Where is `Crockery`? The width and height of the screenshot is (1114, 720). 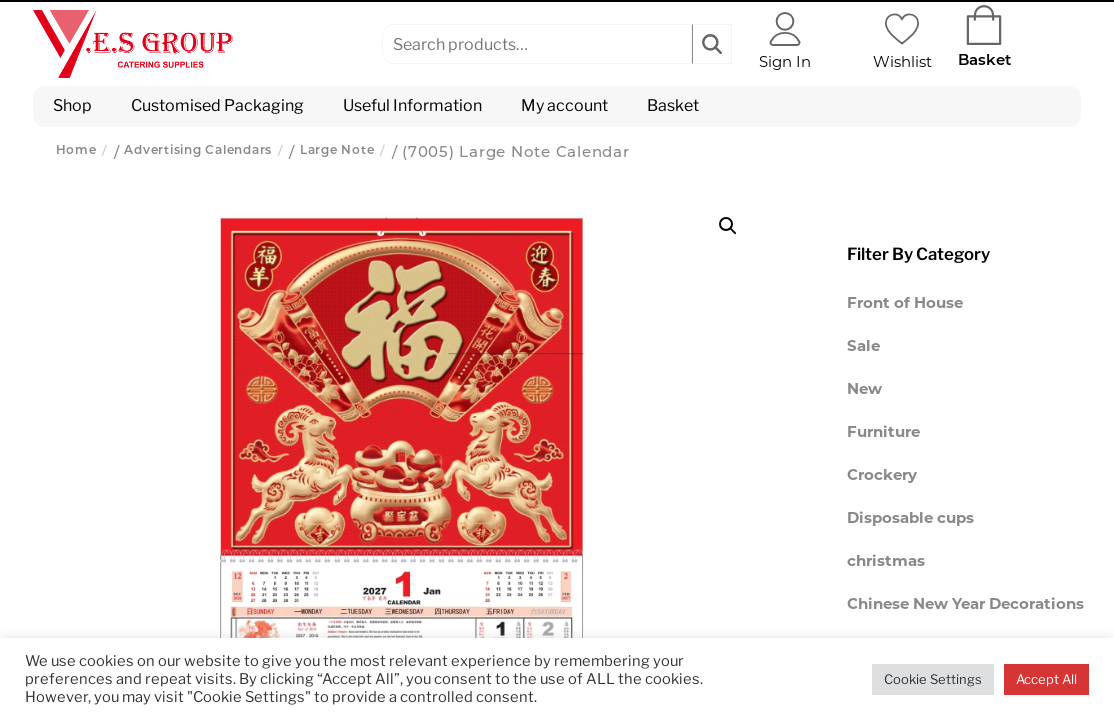
Crockery is located at coordinates (882, 476).